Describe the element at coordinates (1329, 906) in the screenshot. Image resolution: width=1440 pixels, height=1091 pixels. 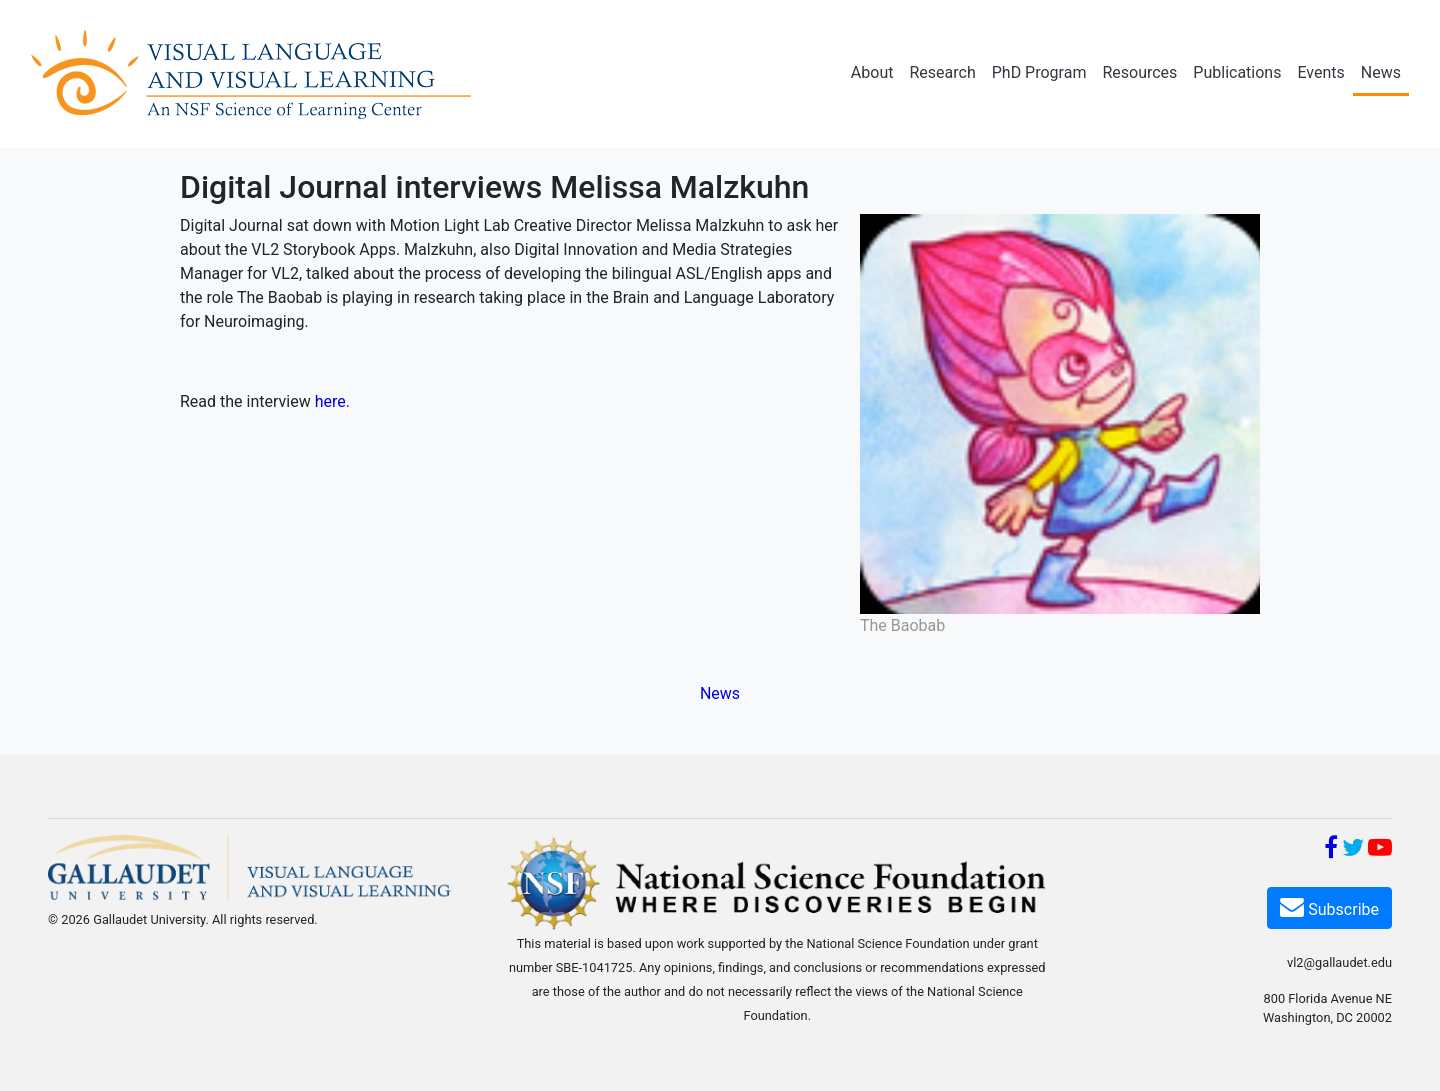
I see `Subscribe [Subscribe VL2]` at that location.